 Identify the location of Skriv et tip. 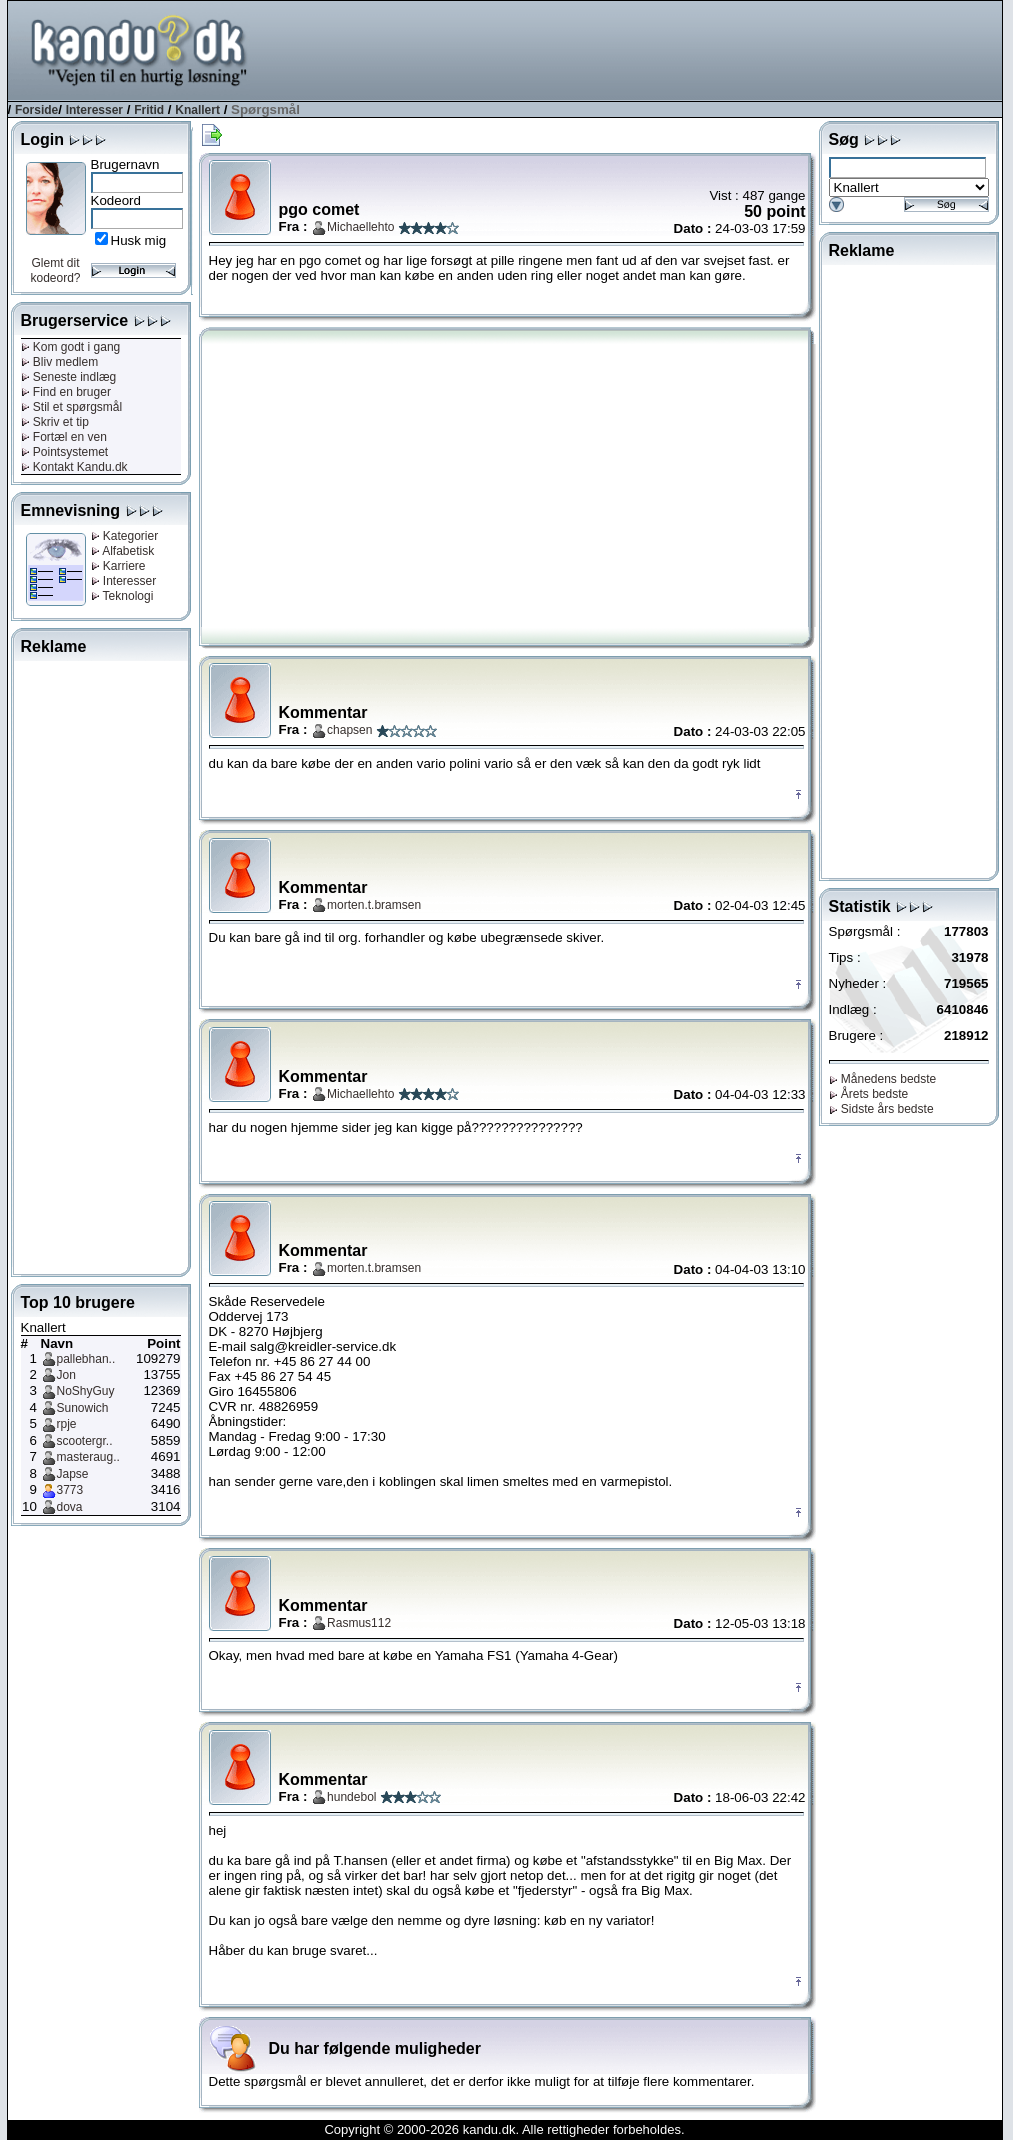
(55, 422).